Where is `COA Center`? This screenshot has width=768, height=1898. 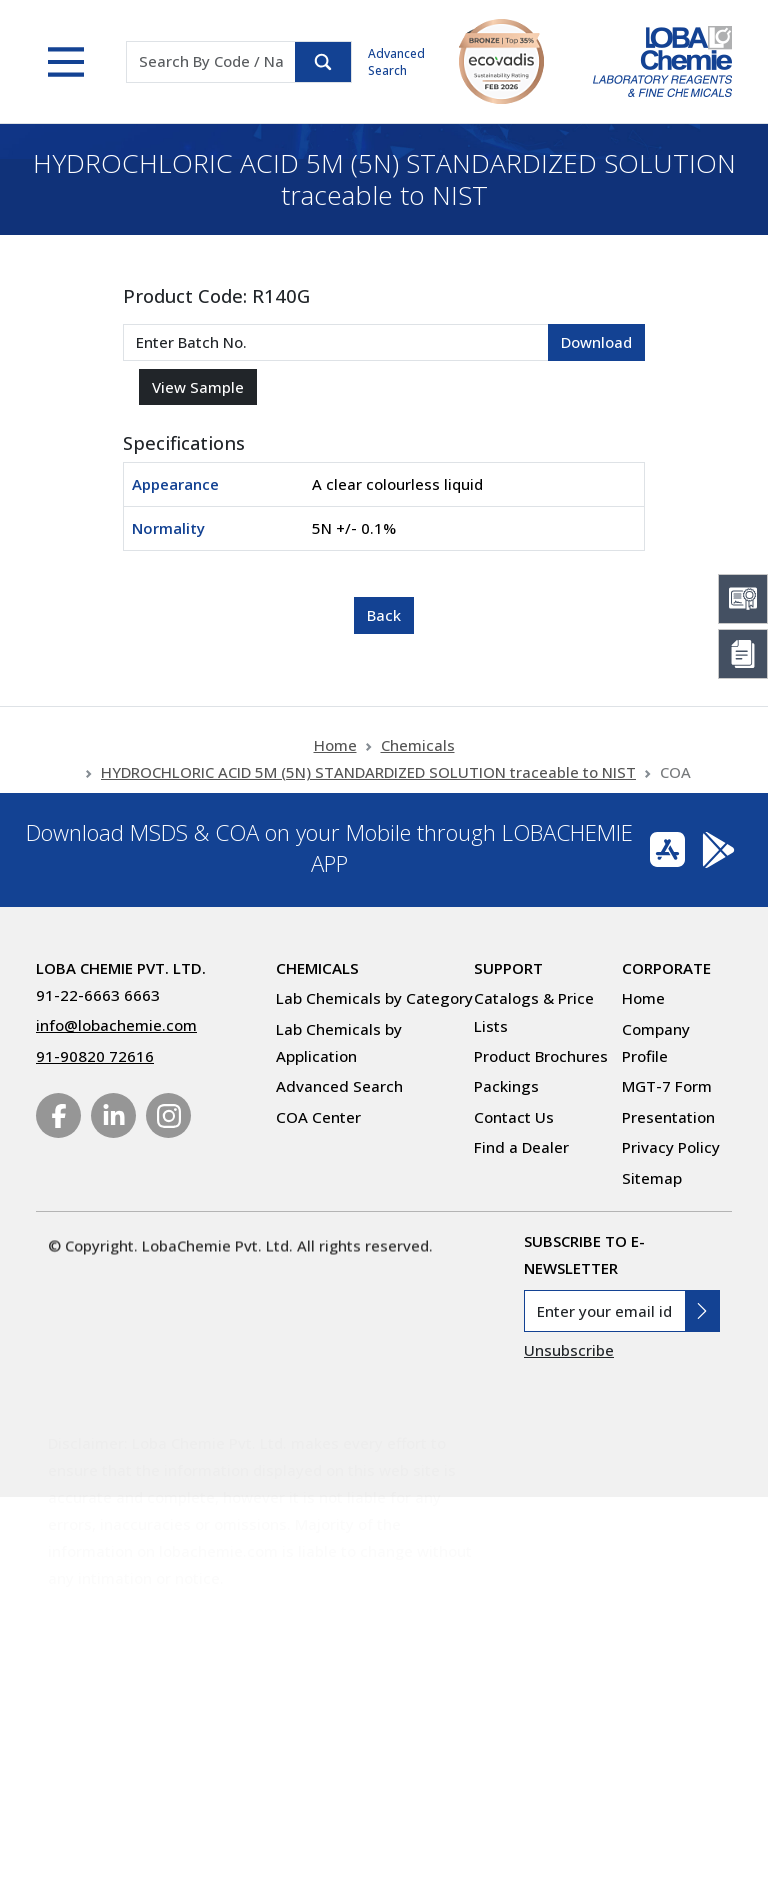
COA Center is located at coordinates (318, 1117).